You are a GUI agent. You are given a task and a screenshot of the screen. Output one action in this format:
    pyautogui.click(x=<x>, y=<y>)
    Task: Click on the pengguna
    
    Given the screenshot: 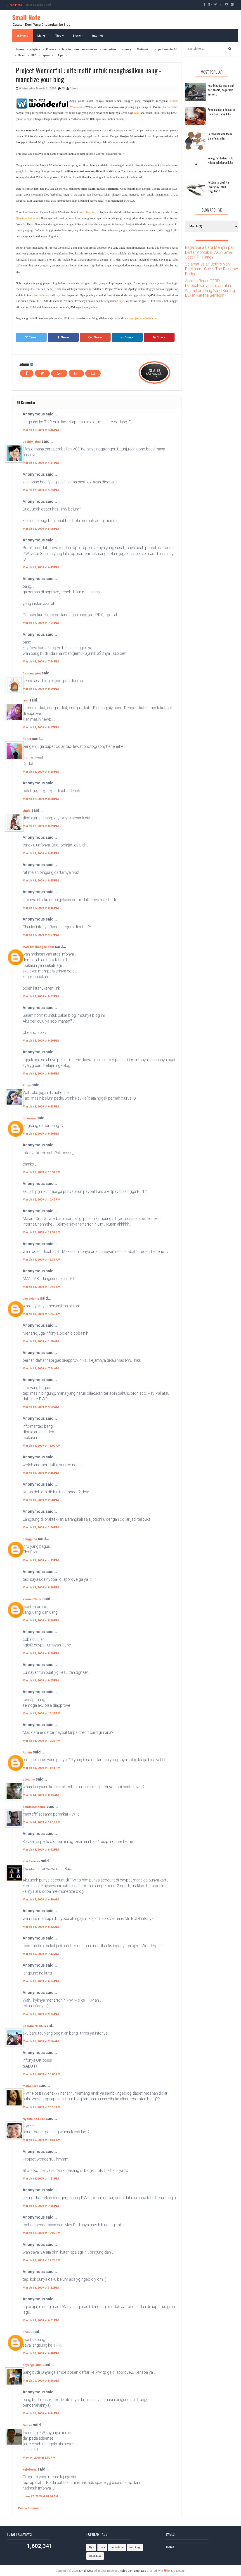 What is the action you would take?
    pyautogui.click(x=30, y=1539)
    